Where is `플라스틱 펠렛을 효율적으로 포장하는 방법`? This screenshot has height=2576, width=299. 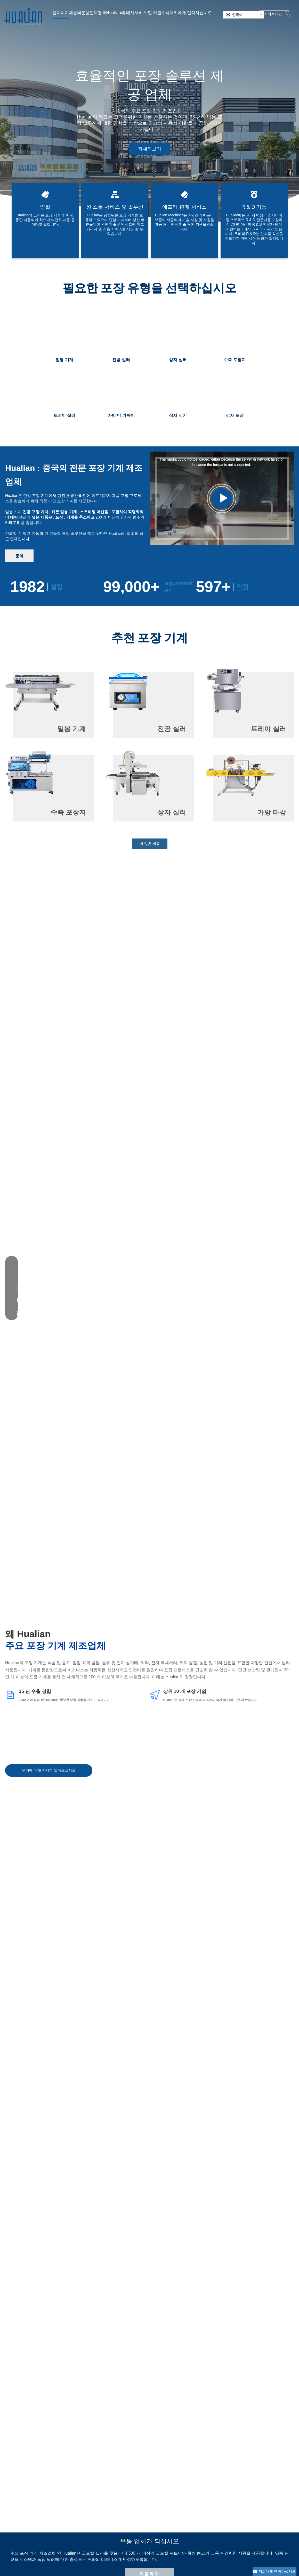
플라스틱 펠렛을 효율적으로 포장하는 방법 is located at coordinates (240, 2124).